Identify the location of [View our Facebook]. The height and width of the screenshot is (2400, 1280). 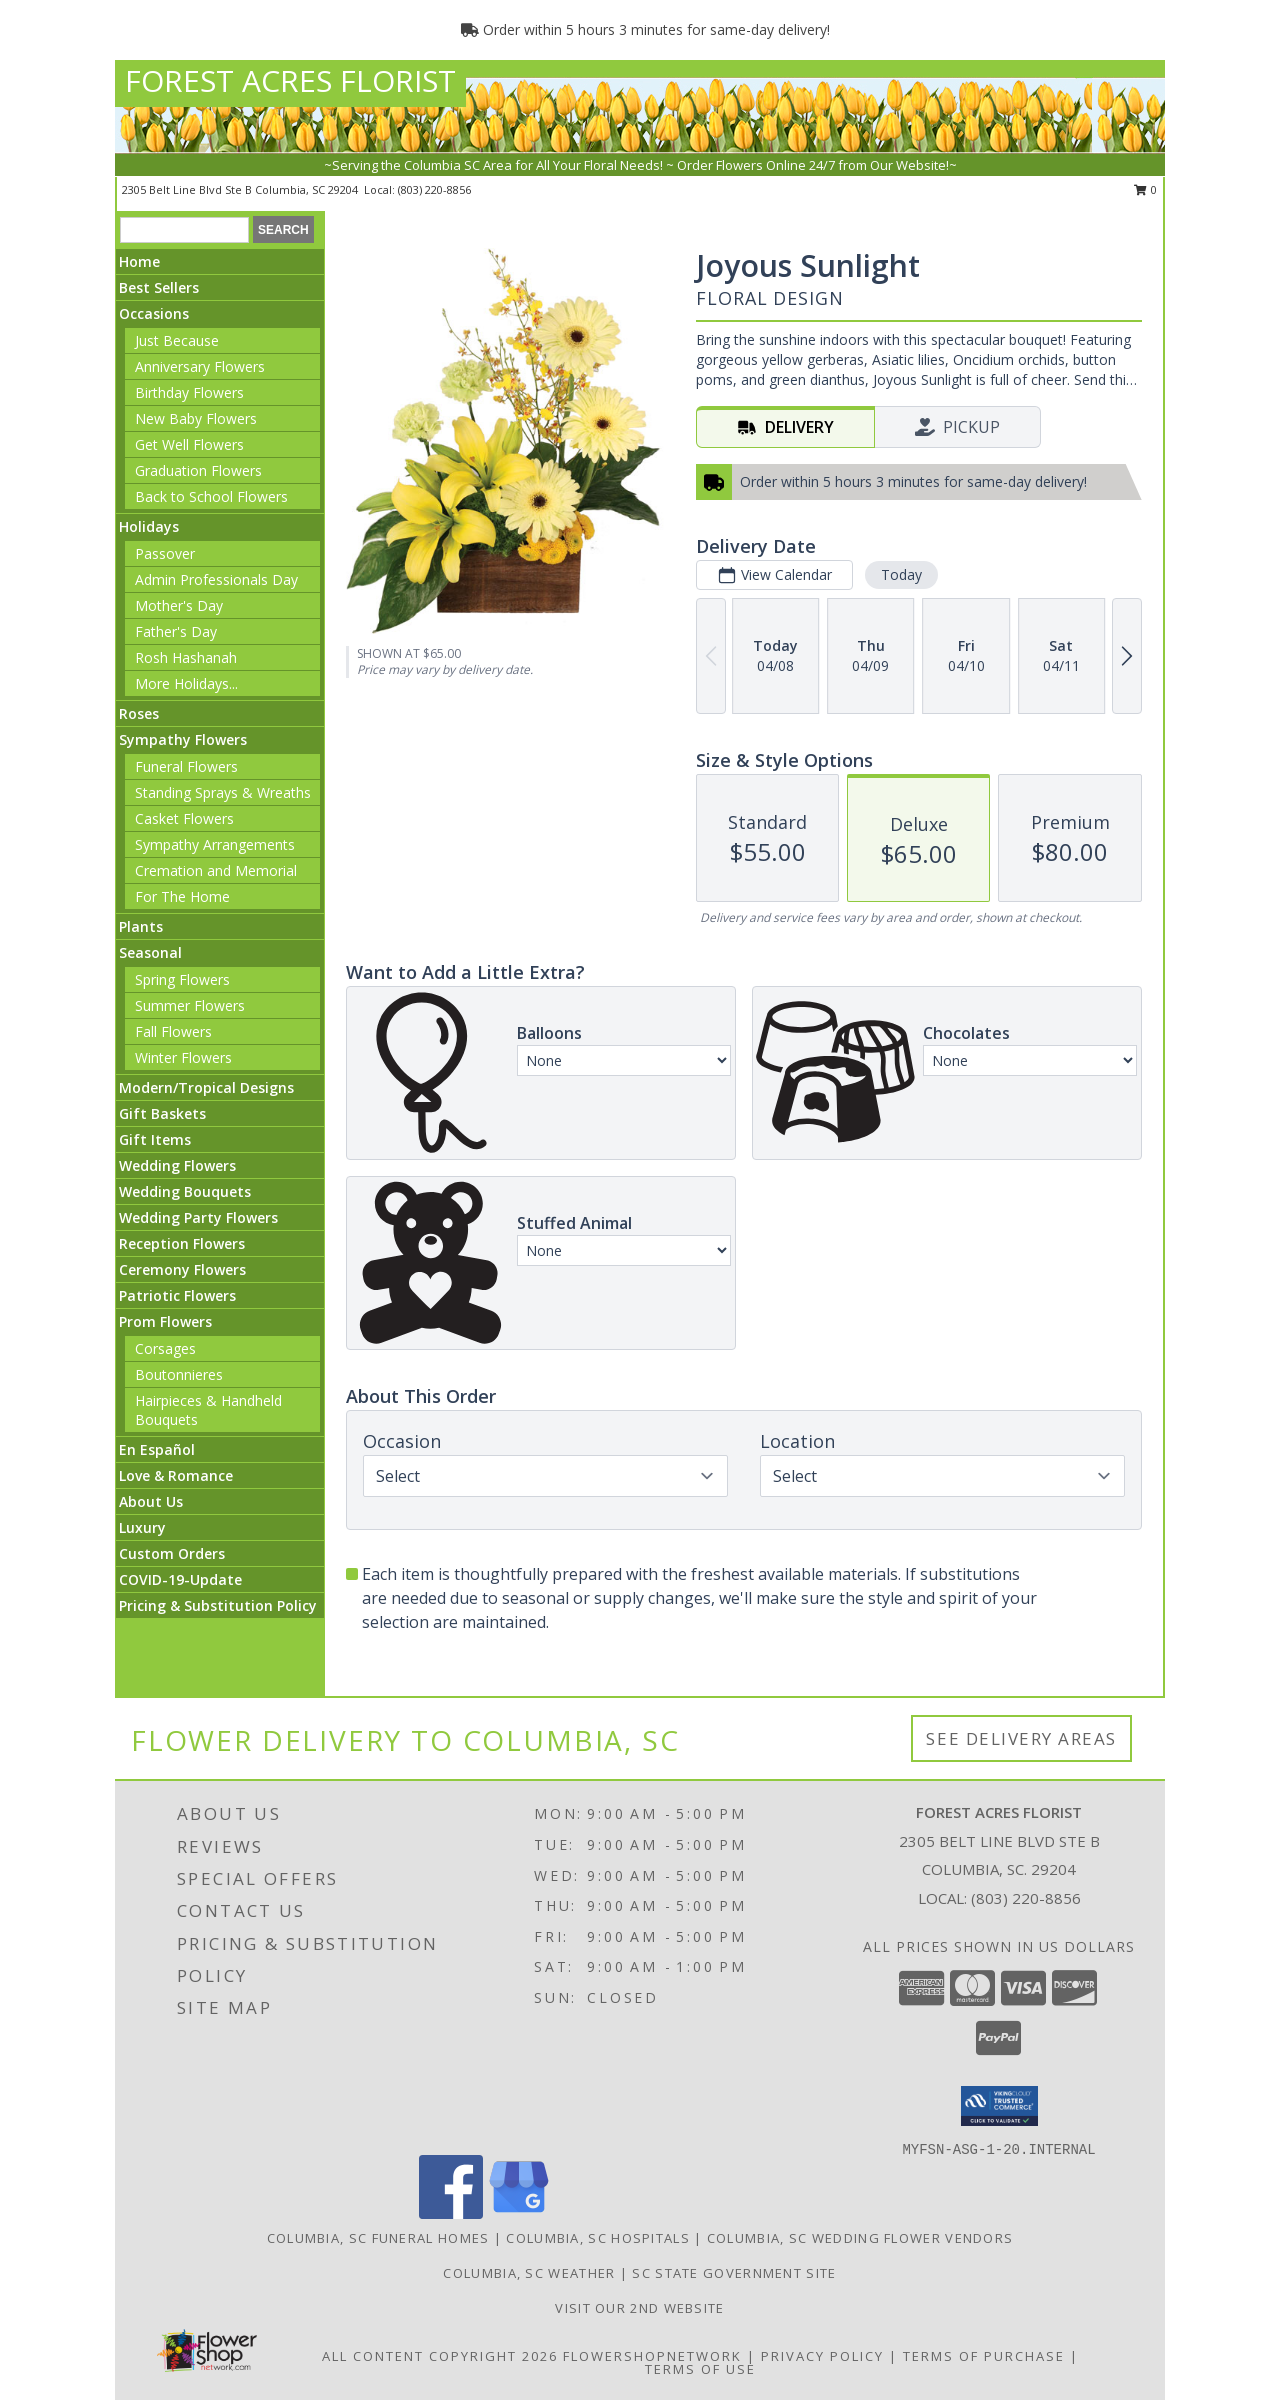
(451, 2213).